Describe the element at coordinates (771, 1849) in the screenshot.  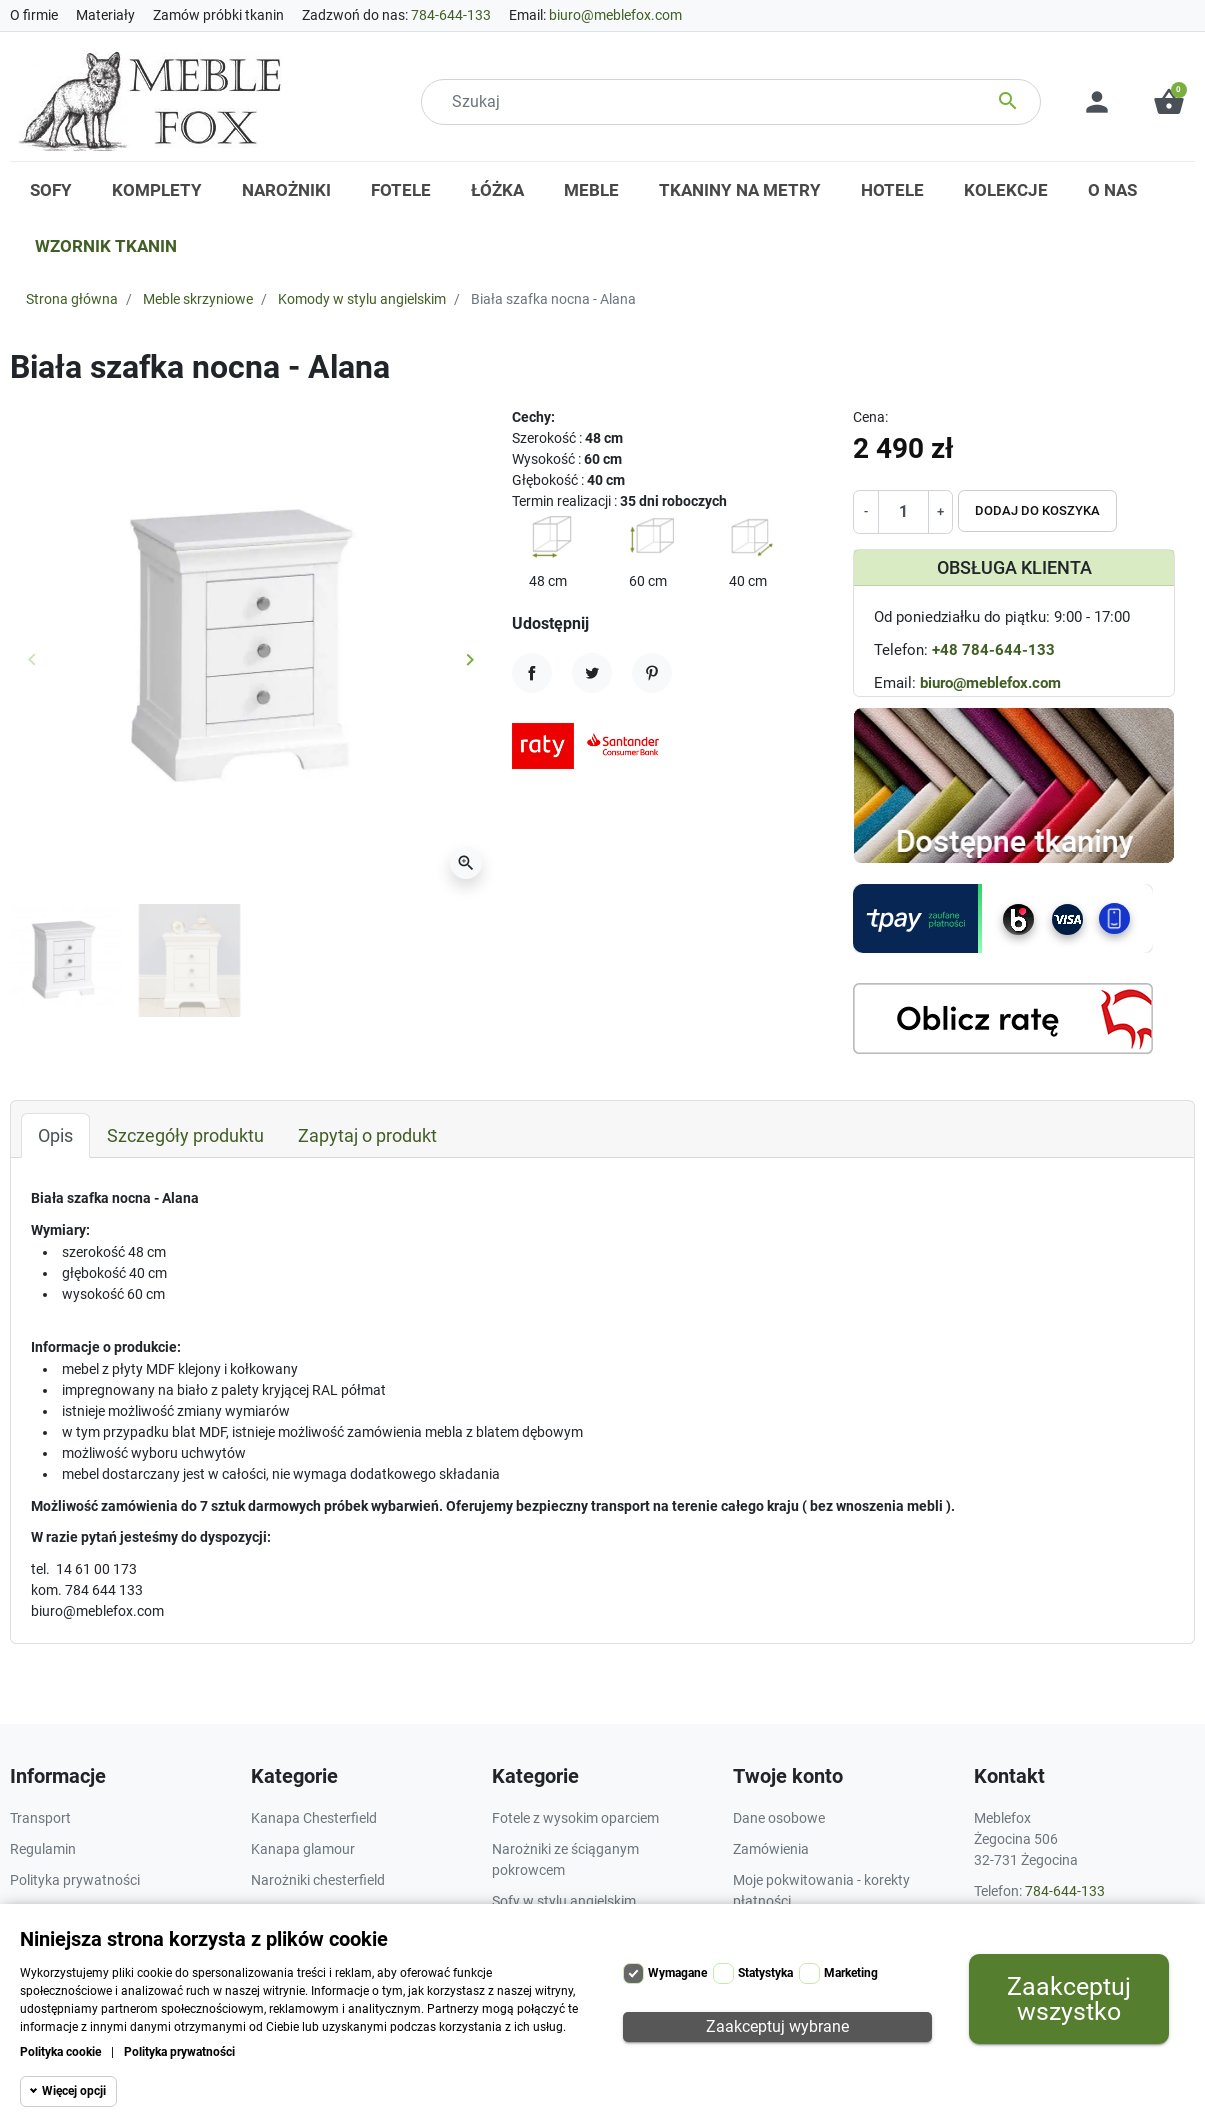
I see `Zamówienia` at that location.